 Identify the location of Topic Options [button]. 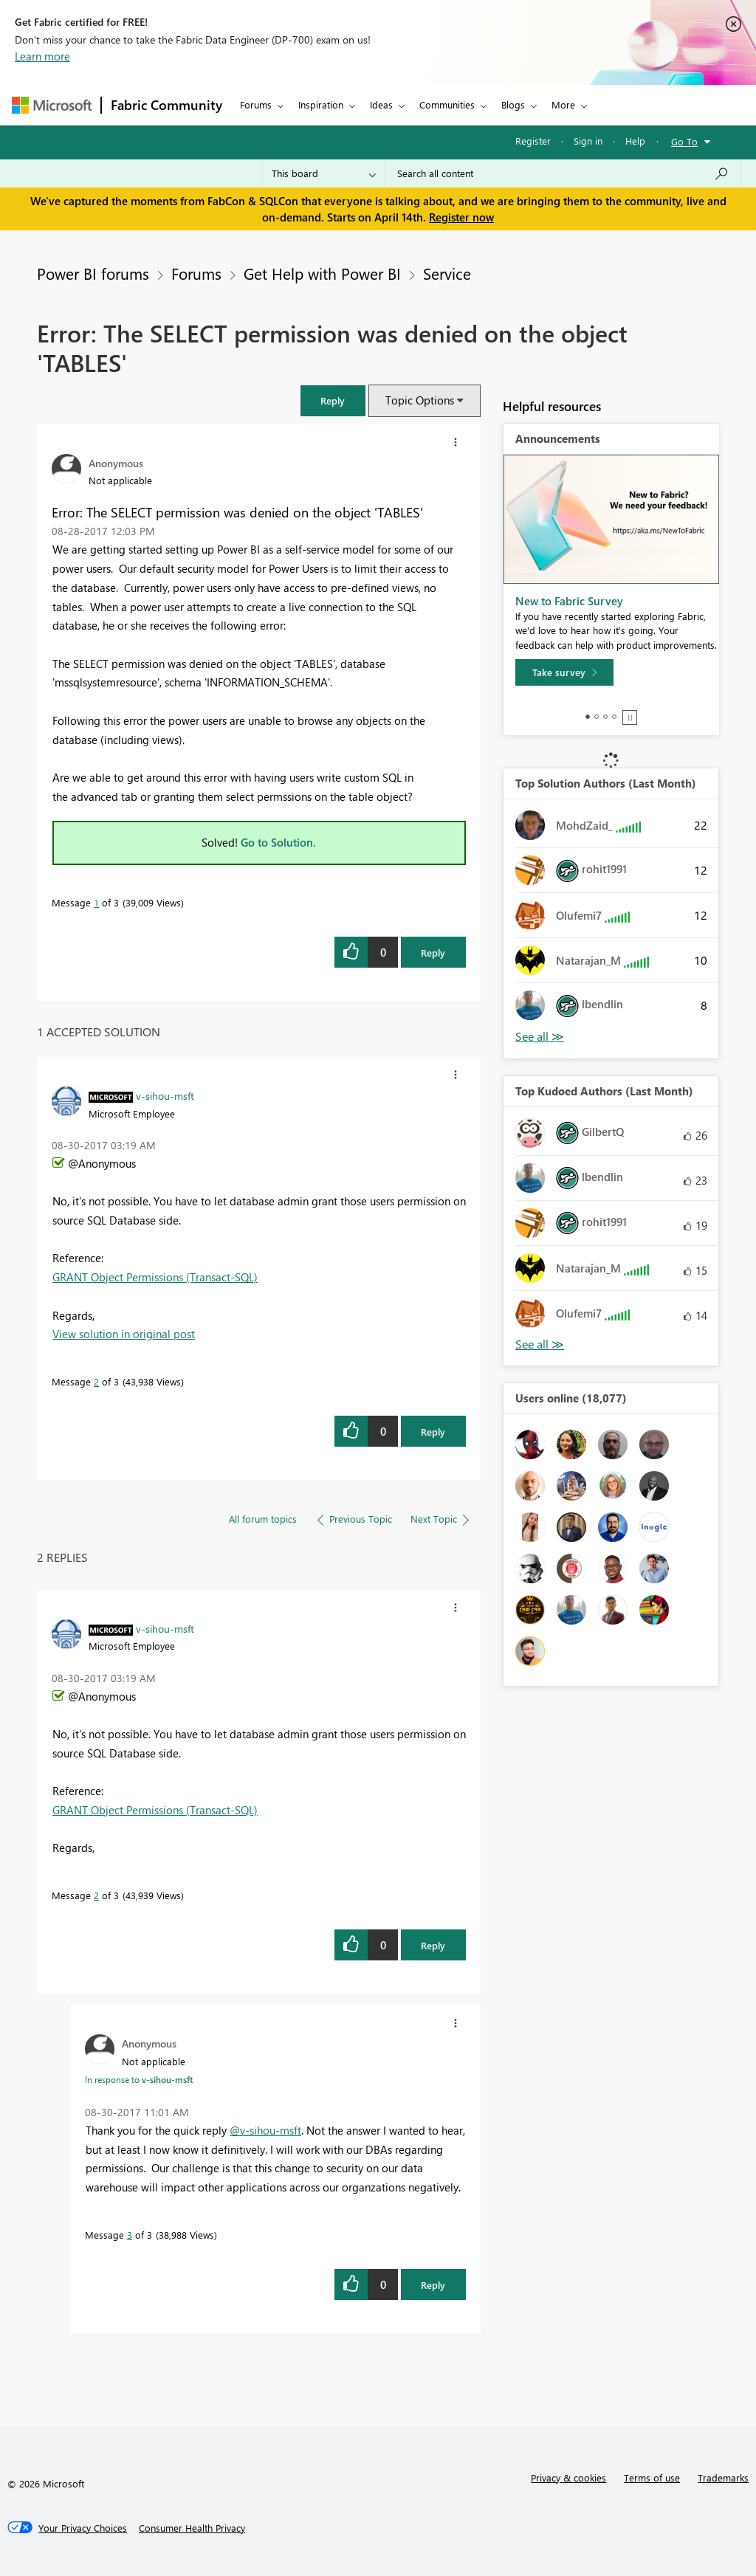
(419, 400).